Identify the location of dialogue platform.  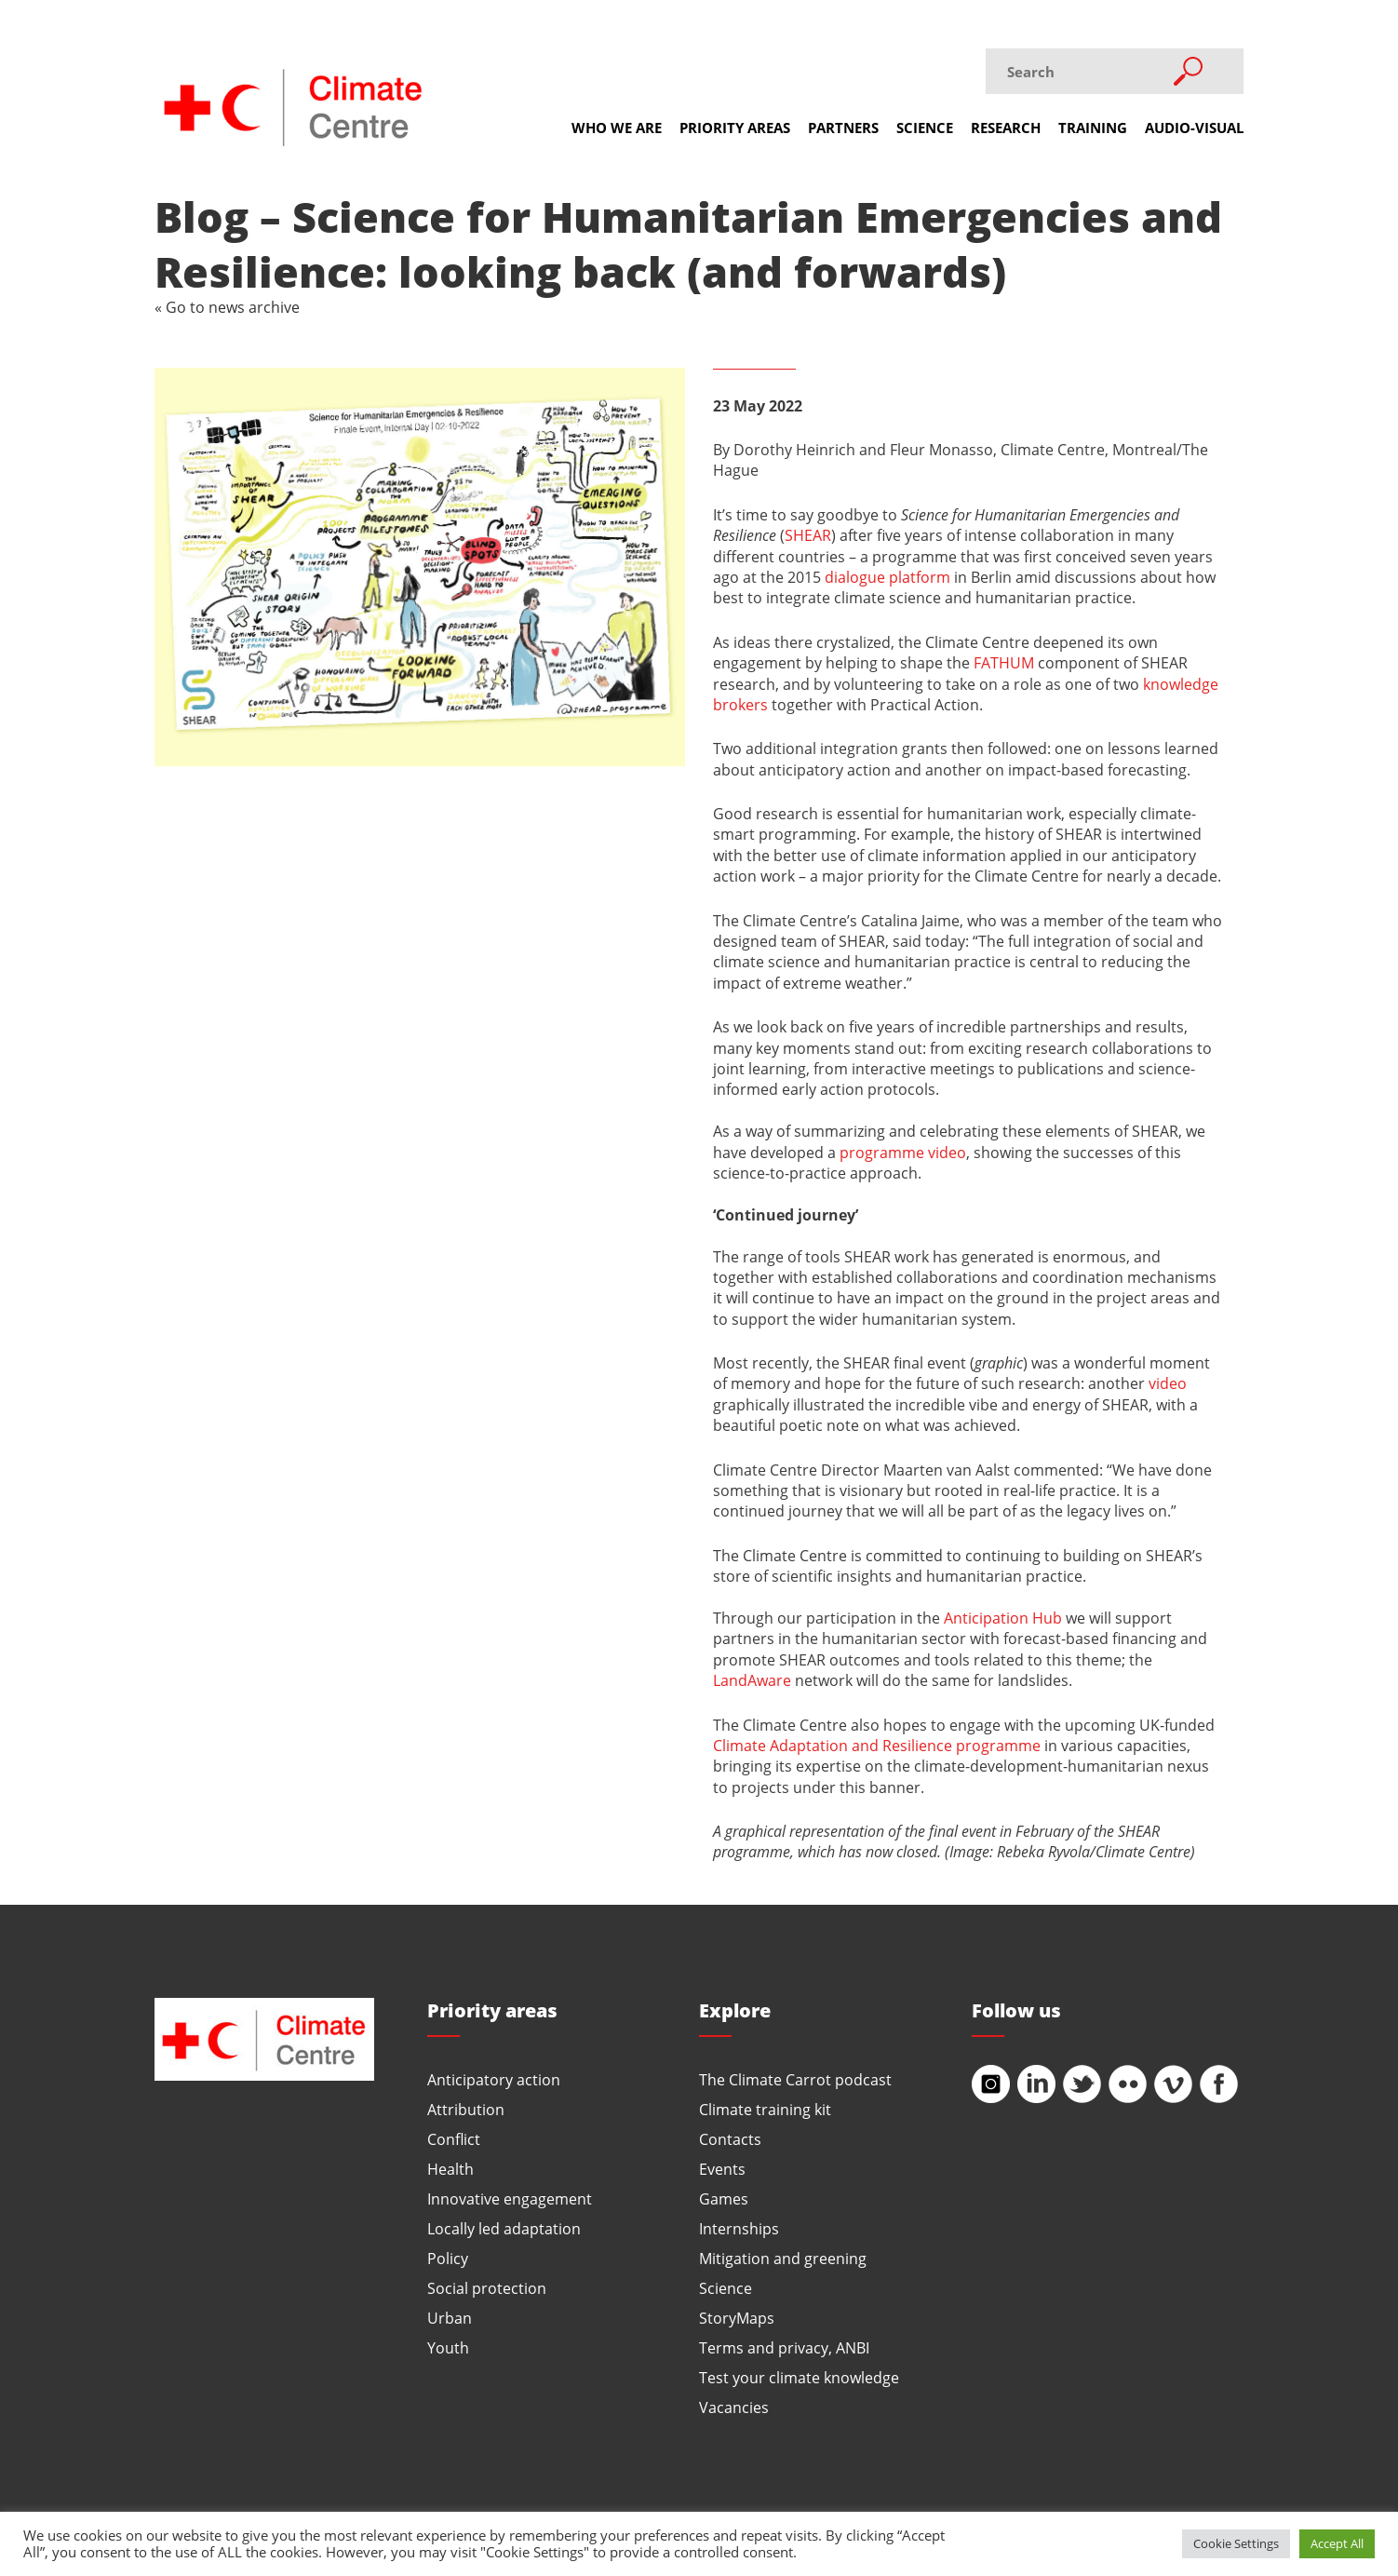
(887, 577).